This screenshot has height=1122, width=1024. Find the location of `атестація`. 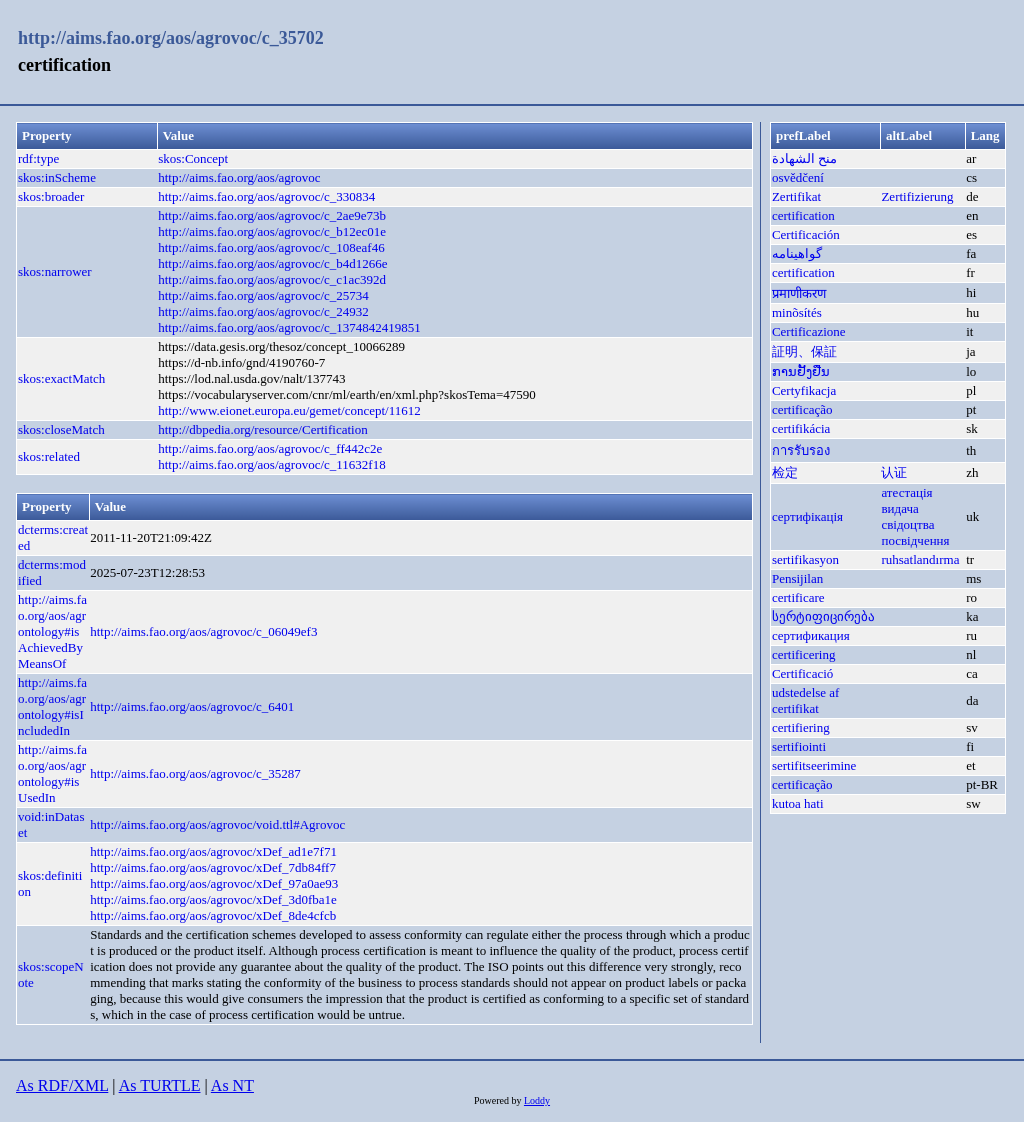

атестація is located at coordinates (906, 492).